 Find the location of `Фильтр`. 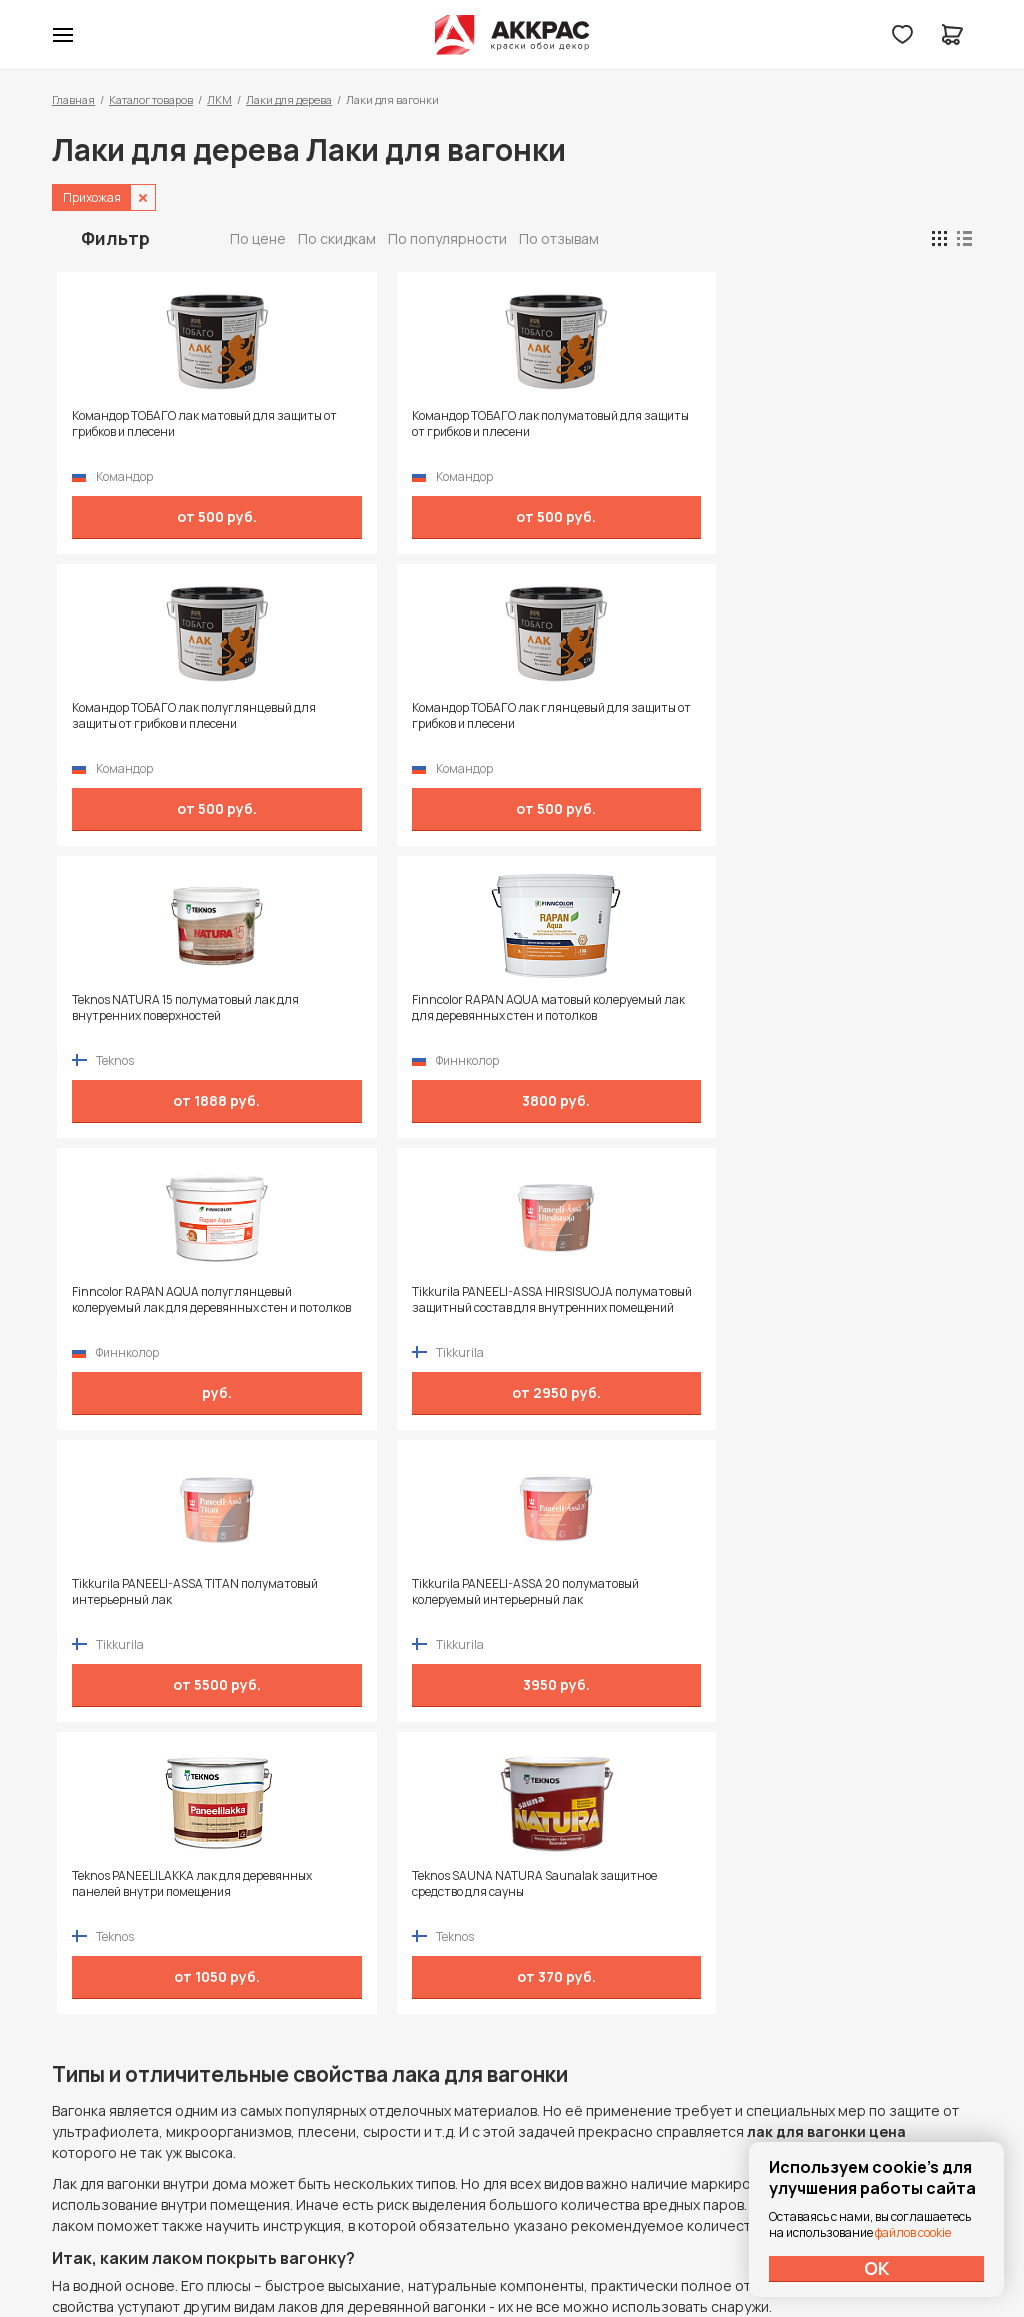

Фильтр is located at coordinates (115, 238).